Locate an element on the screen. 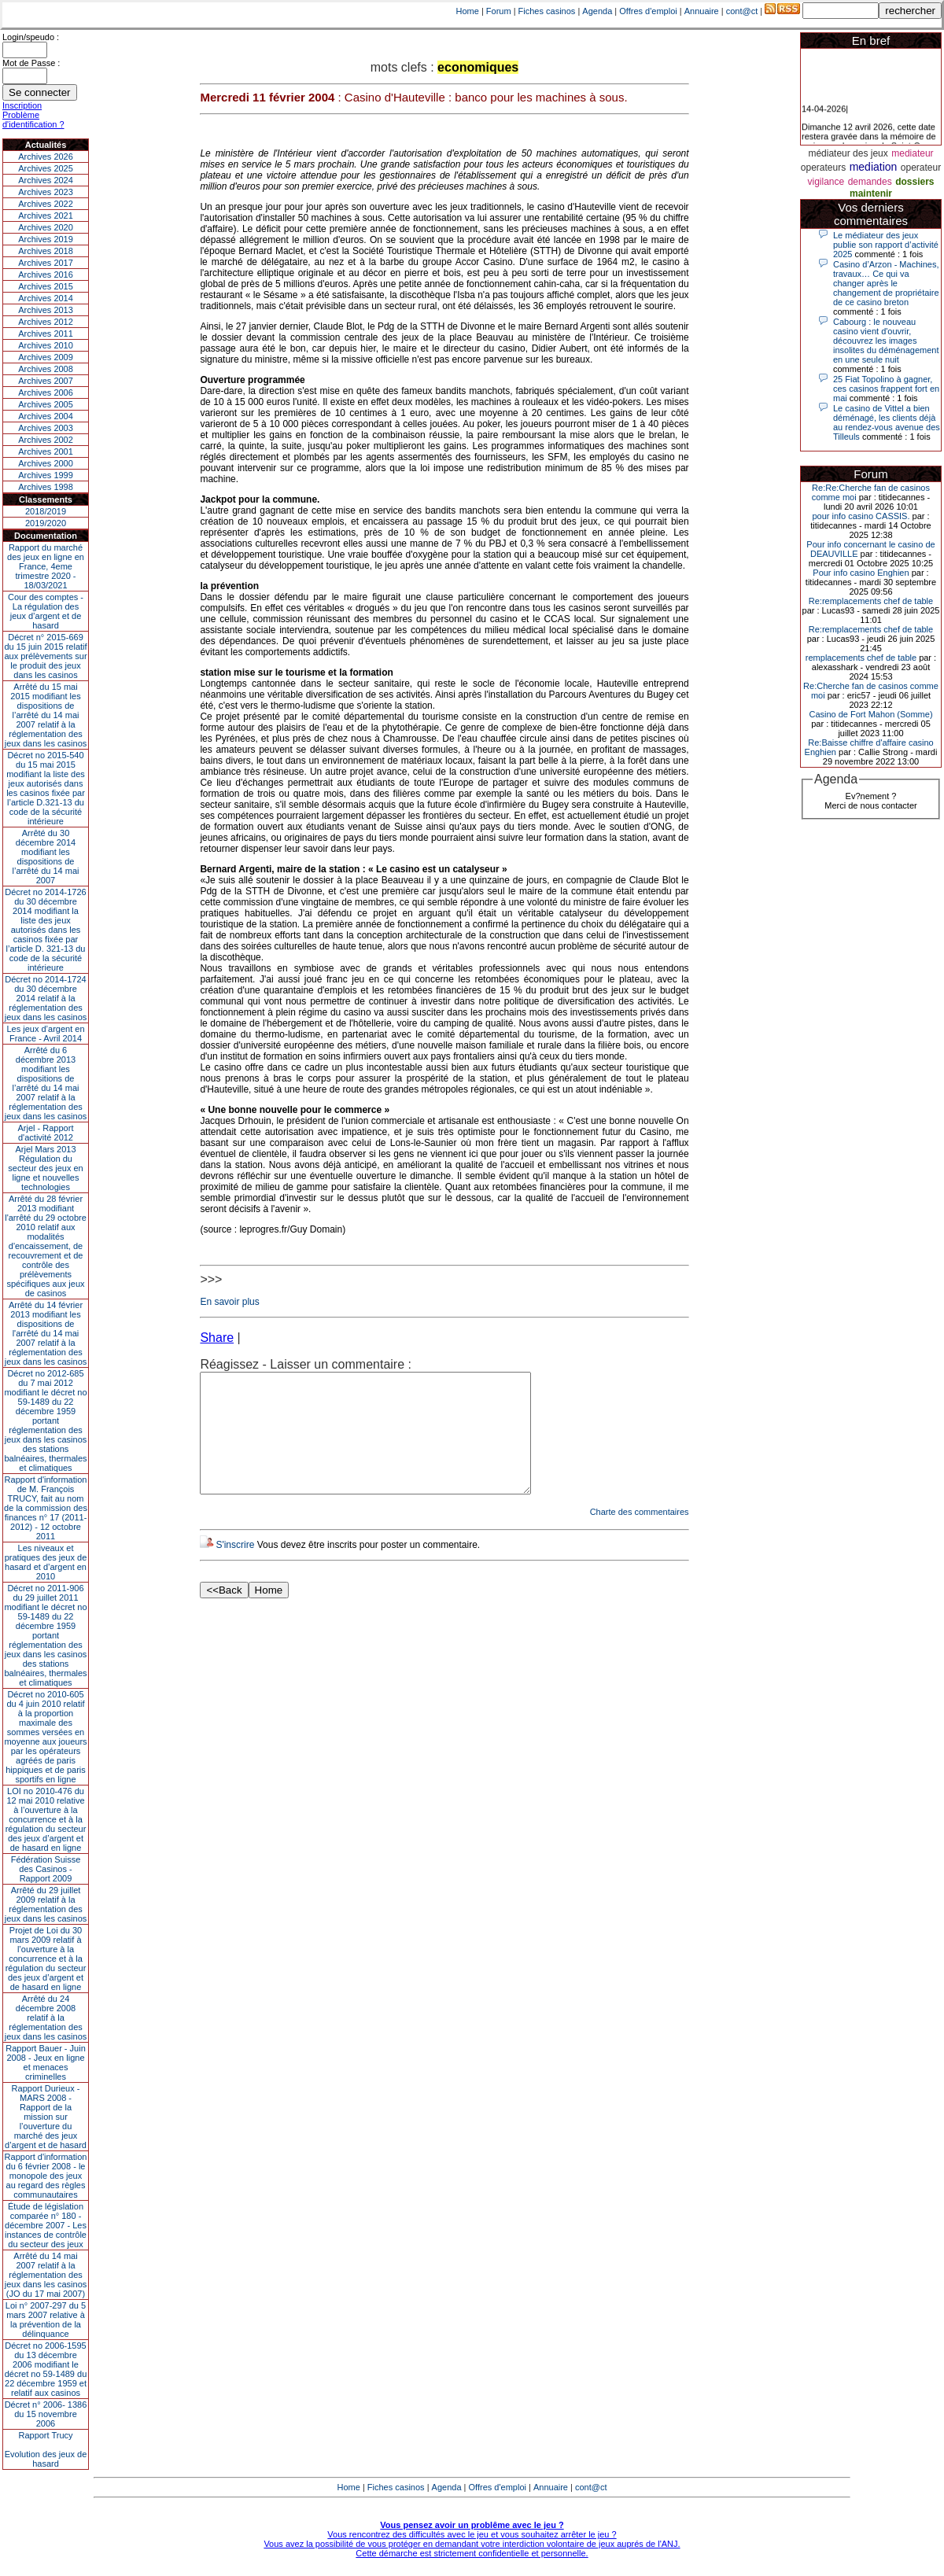 This screenshot has width=944, height=2576. Archives 2008 is located at coordinates (45, 369).